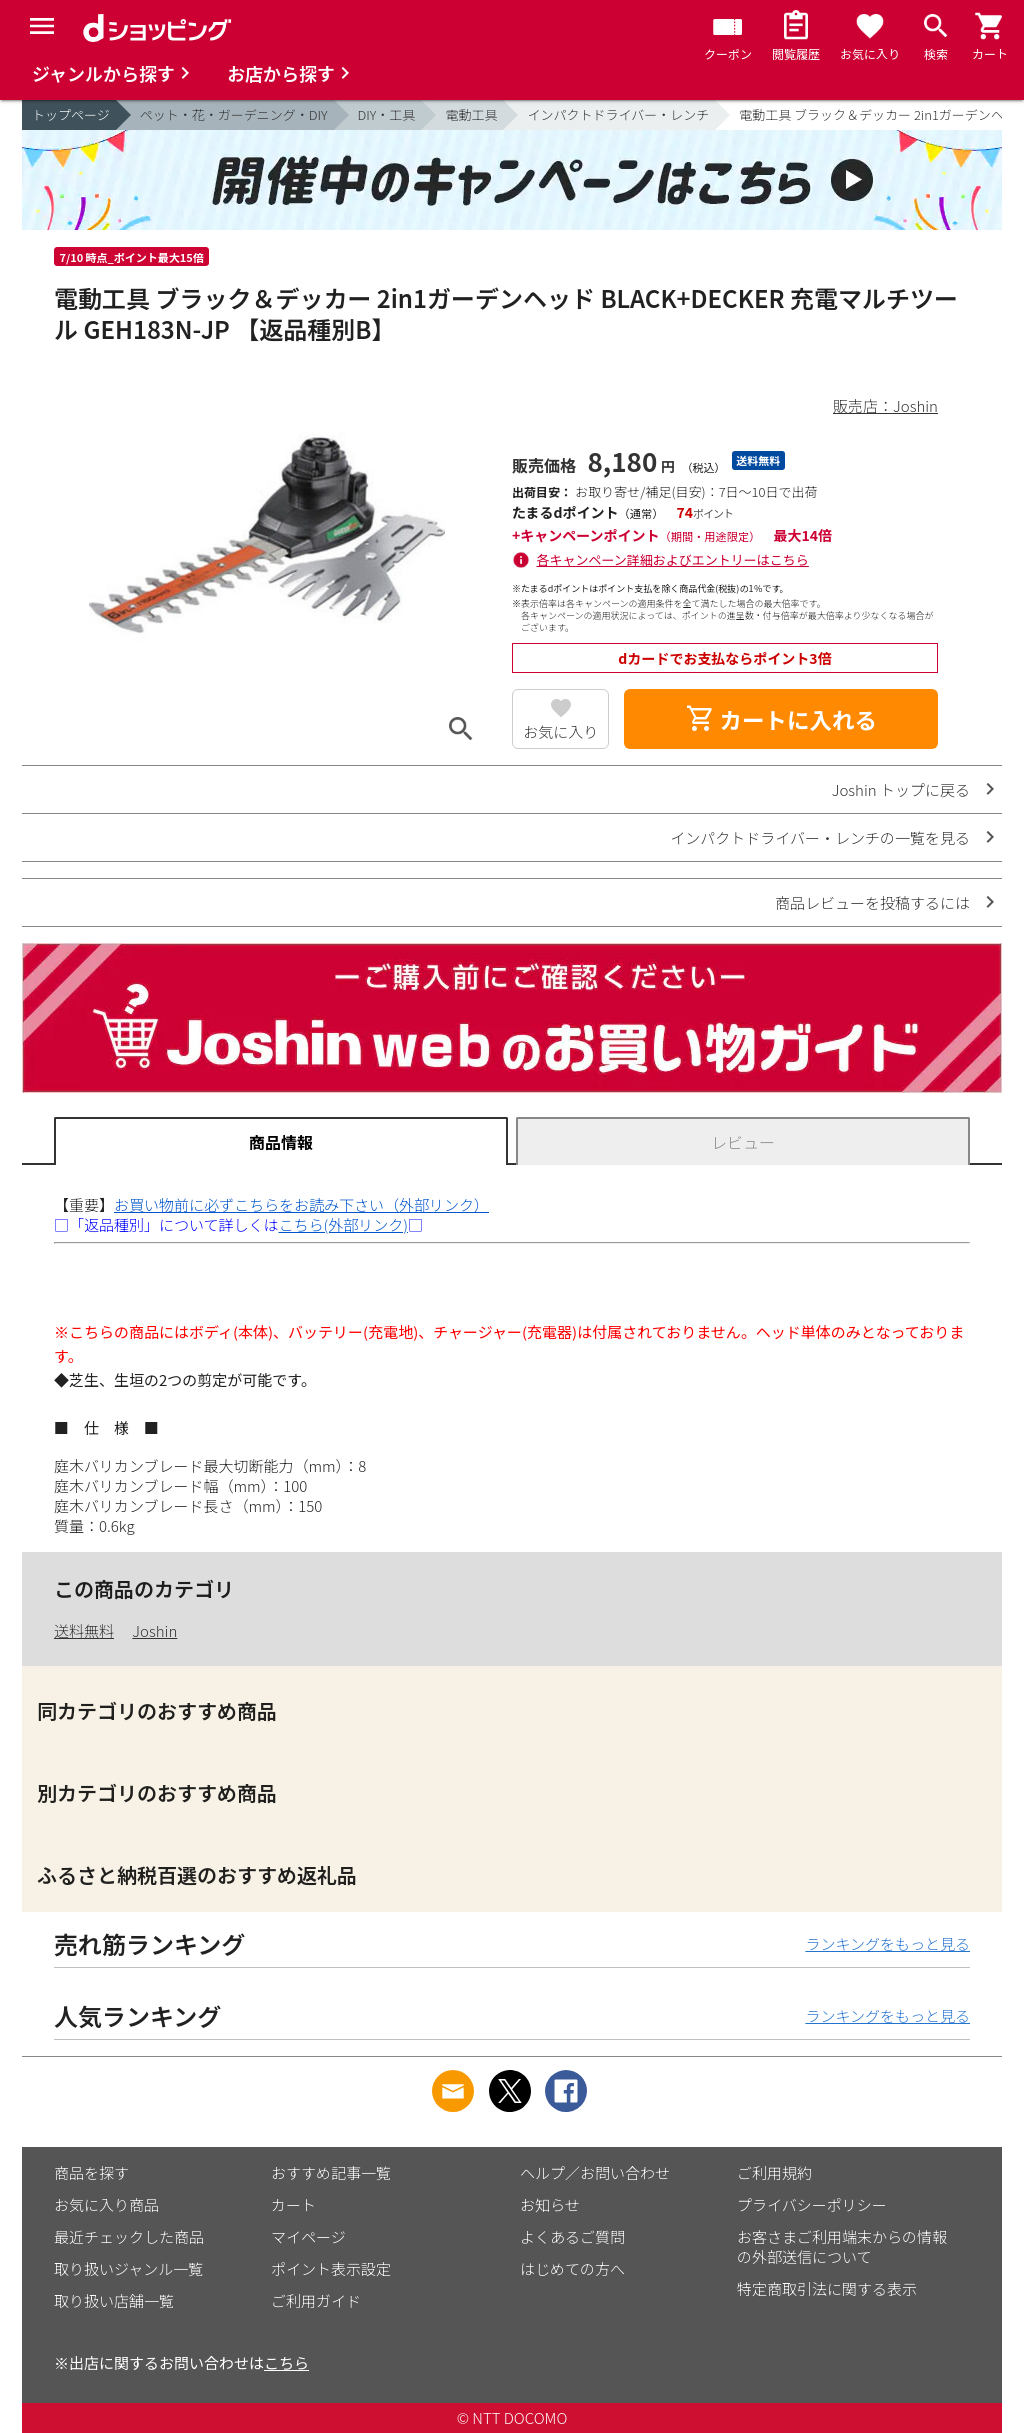 The image size is (1024, 2433). Describe the element at coordinates (343, 1224) in the screenshot. I see `こちら(外部リンク)` at that location.